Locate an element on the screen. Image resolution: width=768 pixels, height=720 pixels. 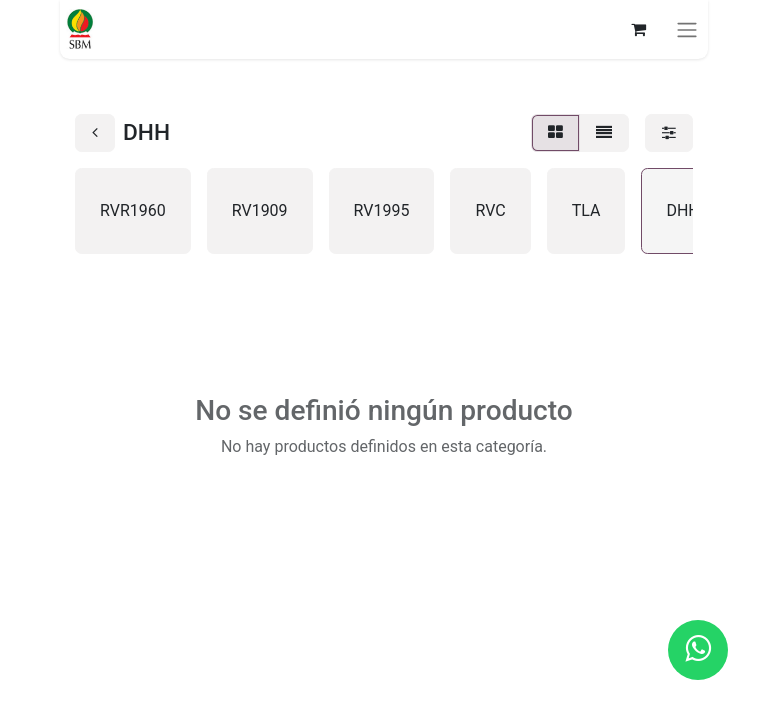
[Carrito de comercio electrónico] is located at coordinates (638, 29).